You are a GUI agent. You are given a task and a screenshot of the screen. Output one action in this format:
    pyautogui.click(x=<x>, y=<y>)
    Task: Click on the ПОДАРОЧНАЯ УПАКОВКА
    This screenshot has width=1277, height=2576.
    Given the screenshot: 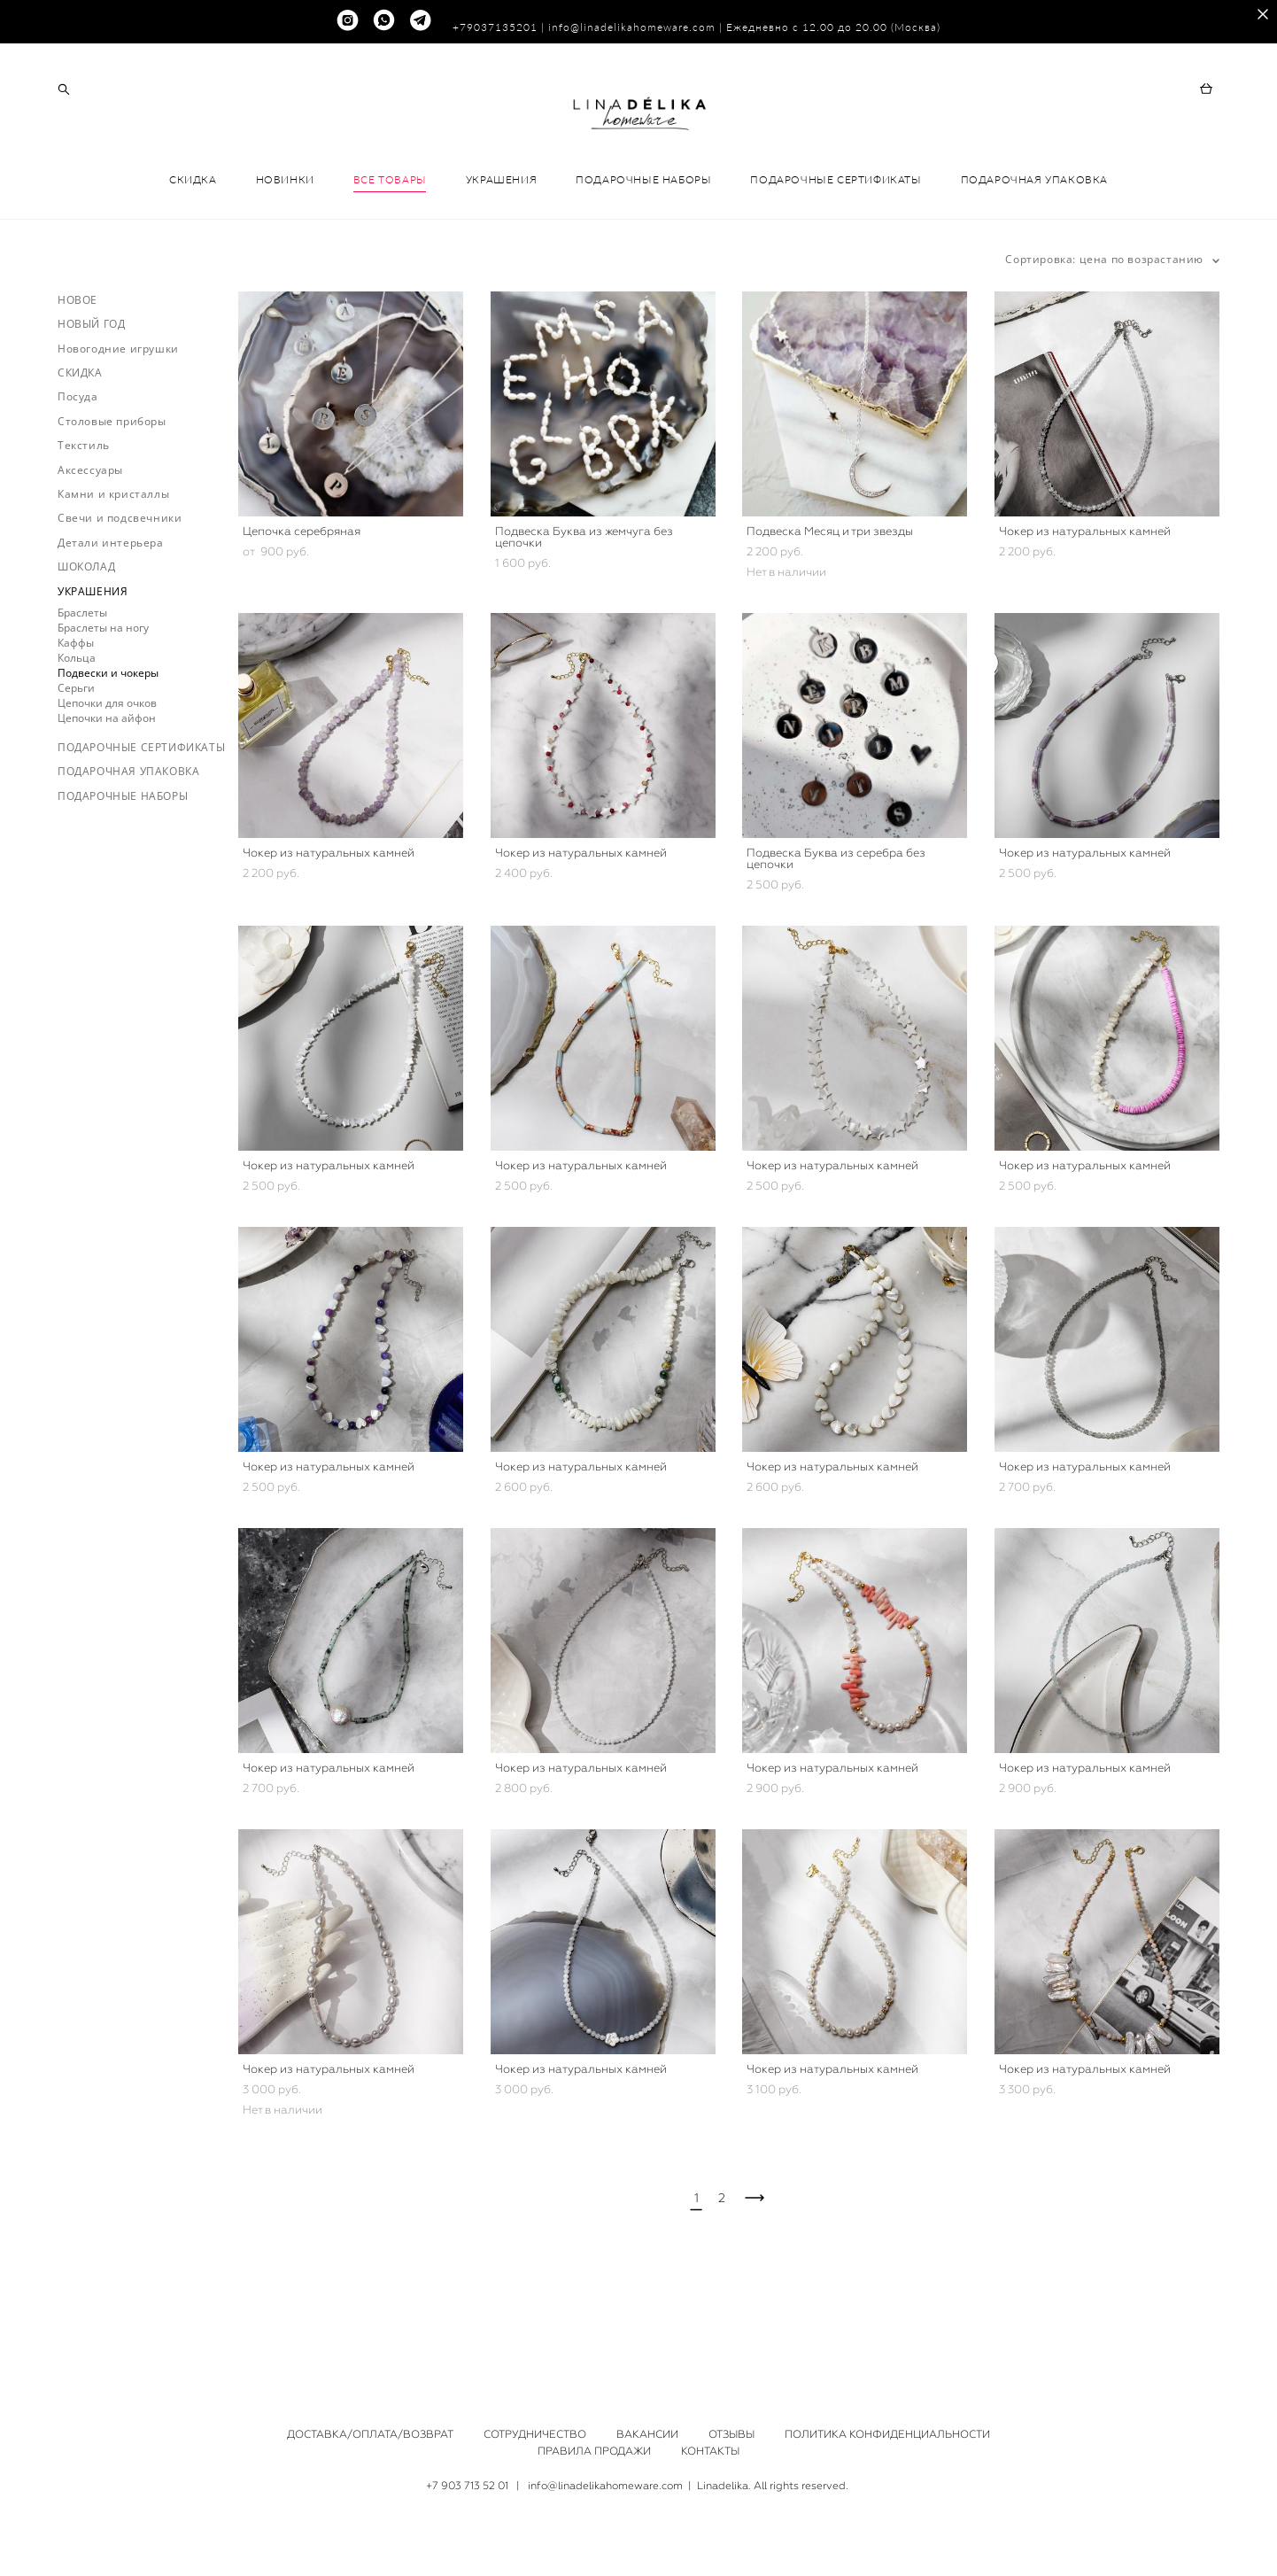 What is the action you would take?
    pyautogui.click(x=1034, y=255)
    